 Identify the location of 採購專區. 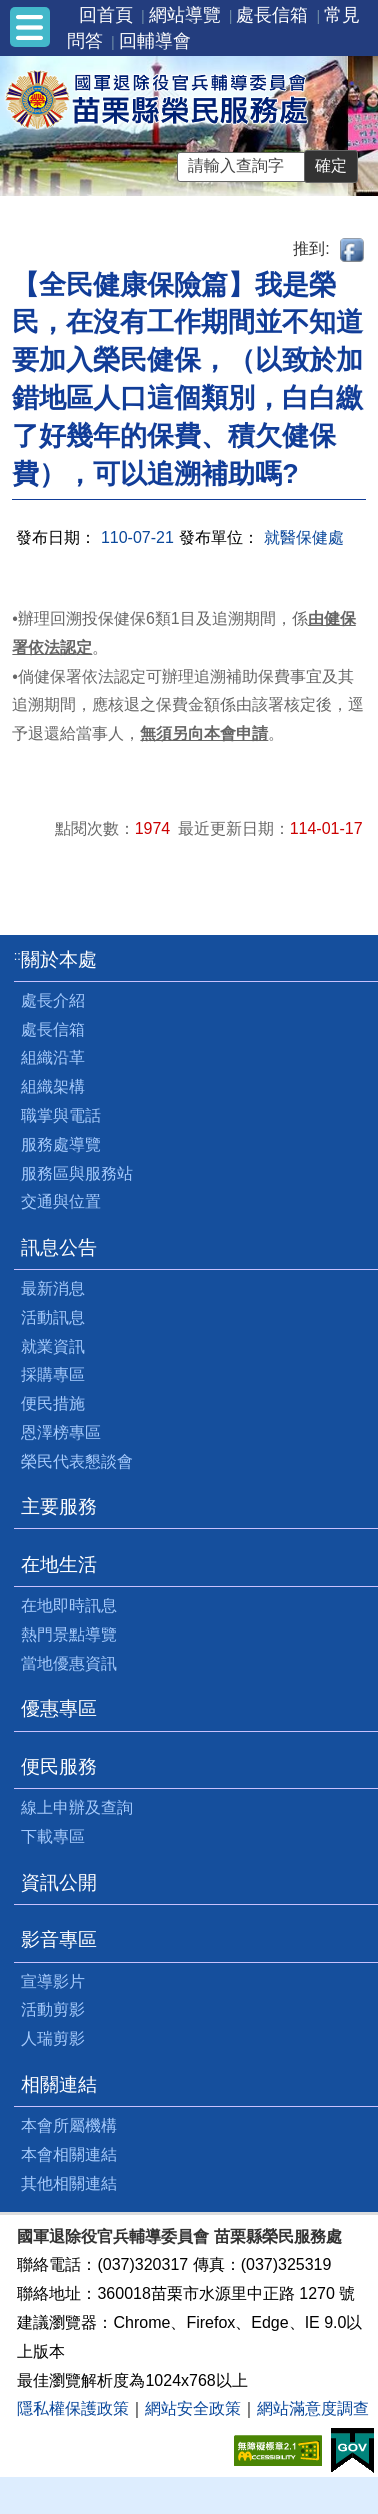
(53, 1374).